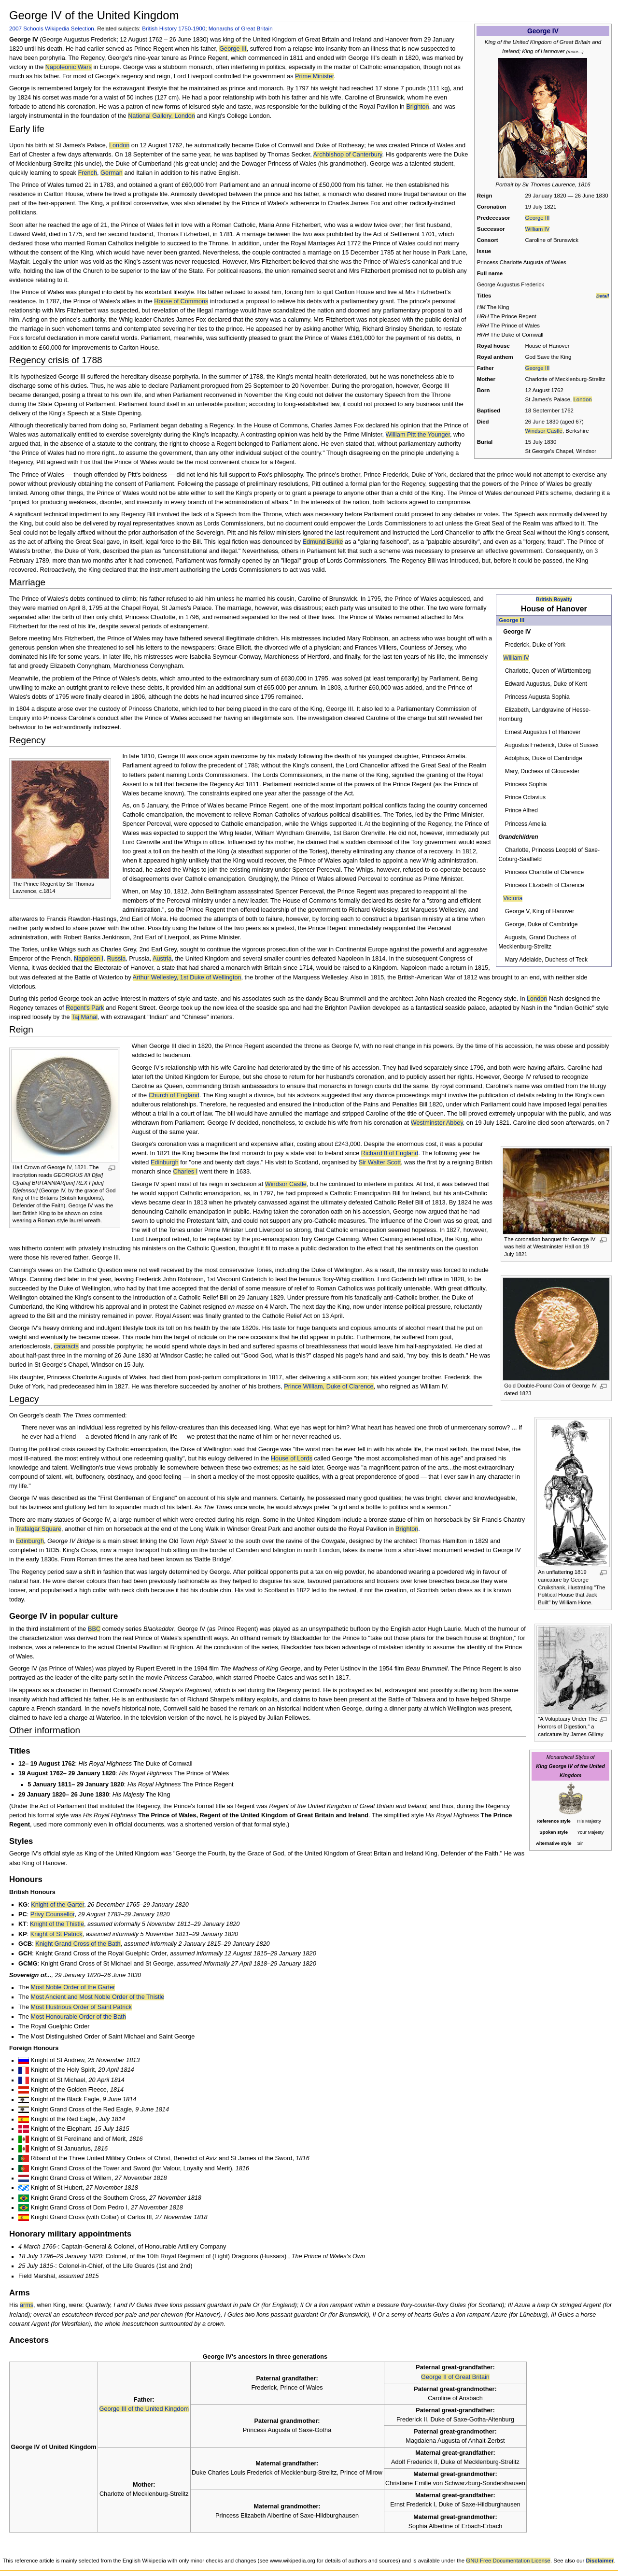 This screenshot has height=2576, width=618. Describe the element at coordinates (57, 1924) in the screenshot. I see `Knight of the Thistle` at that location.